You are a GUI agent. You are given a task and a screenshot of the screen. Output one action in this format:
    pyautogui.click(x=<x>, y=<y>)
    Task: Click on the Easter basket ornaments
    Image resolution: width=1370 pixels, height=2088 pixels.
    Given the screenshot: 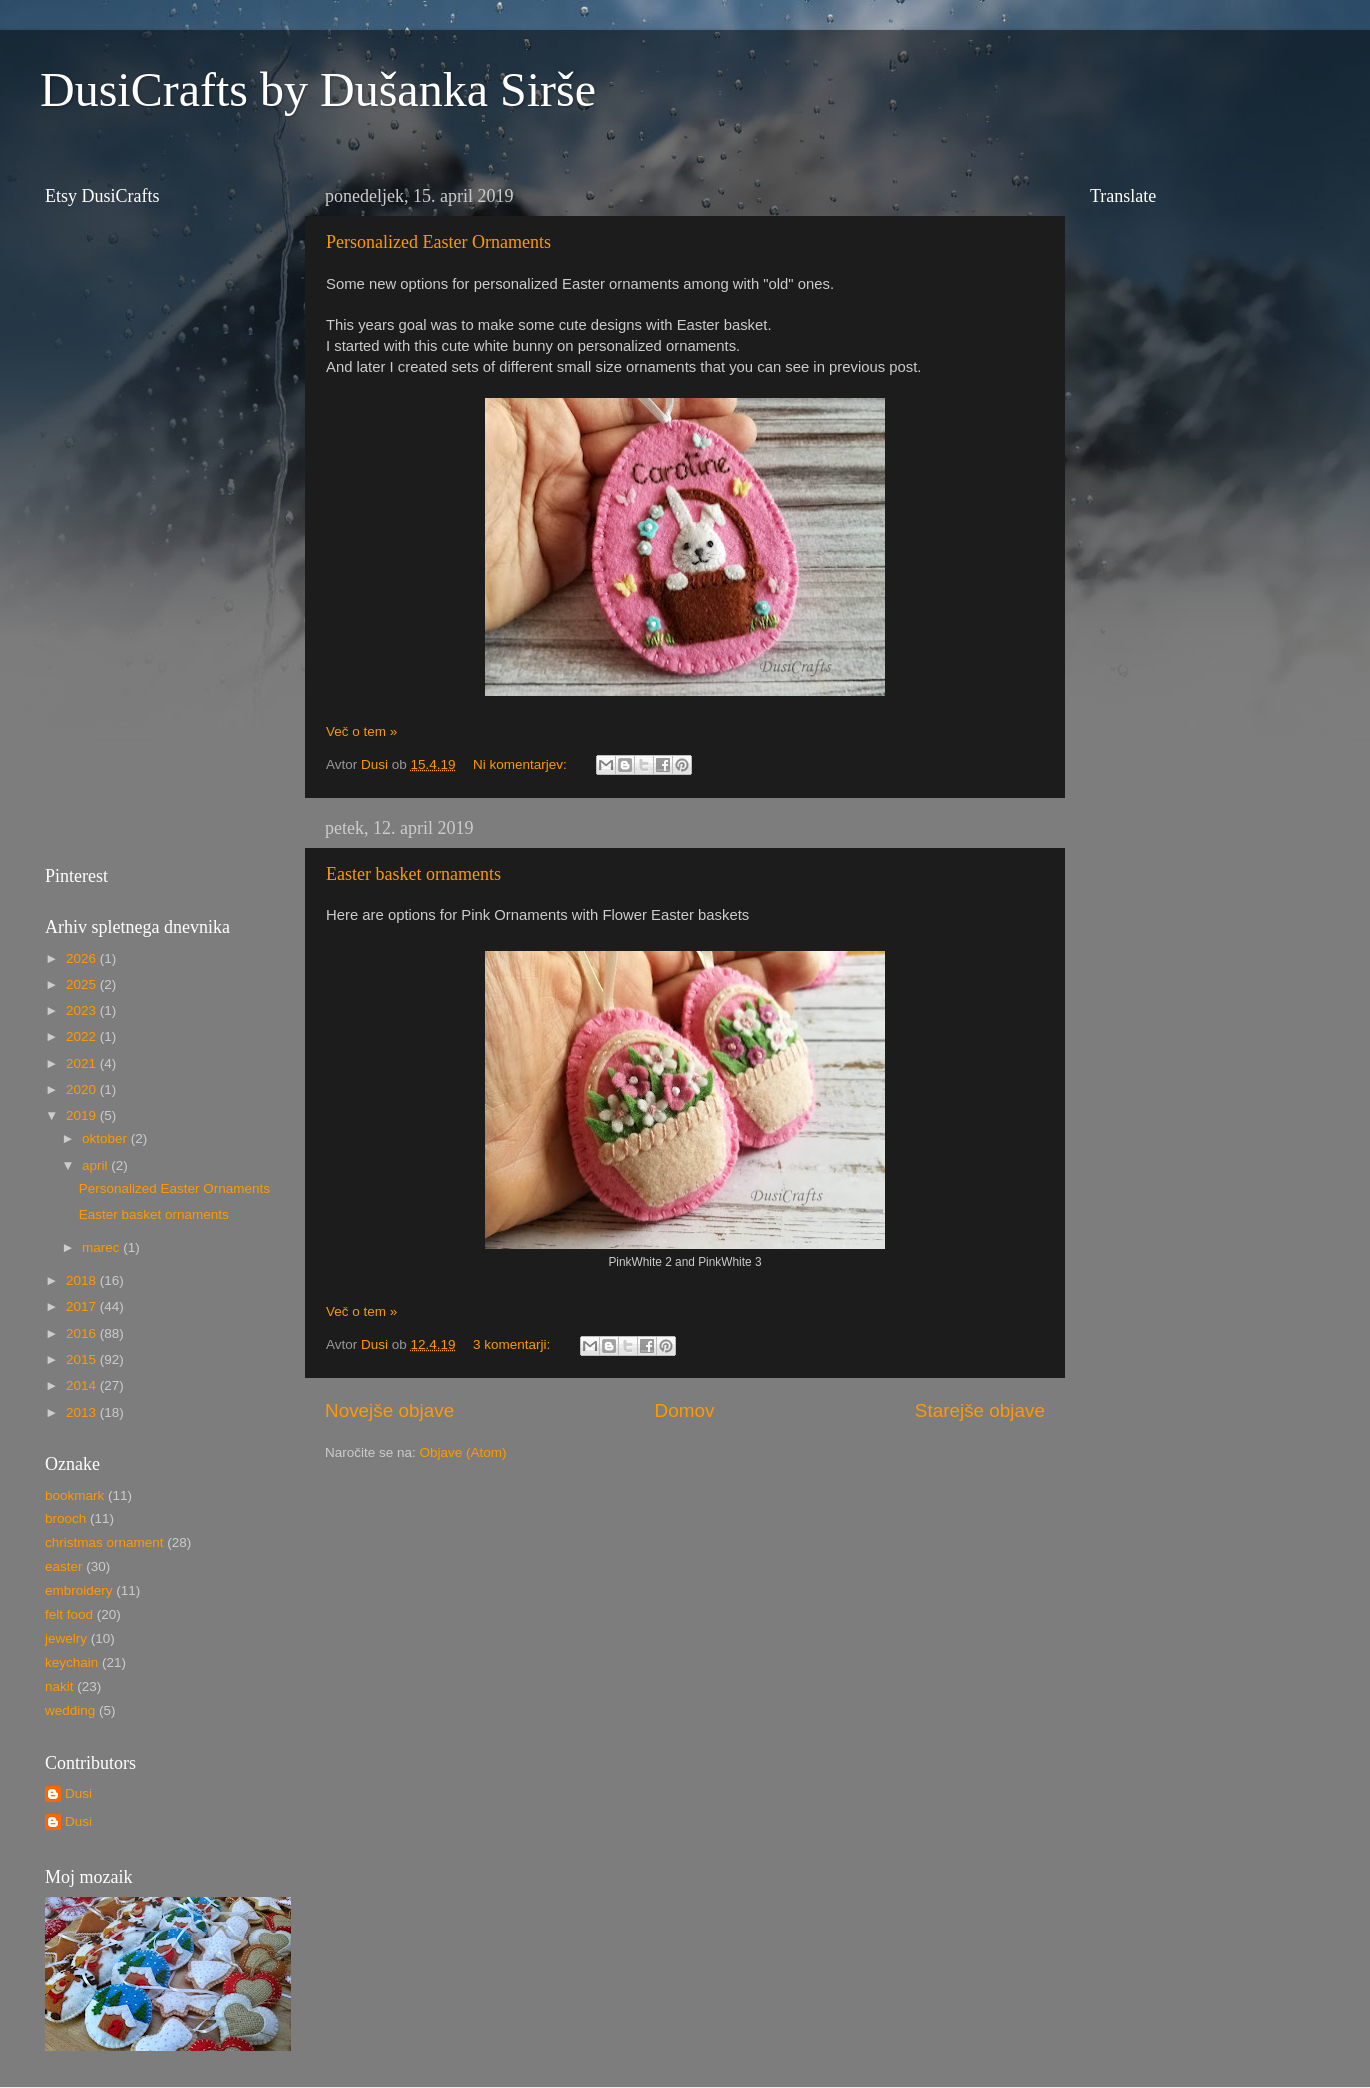 What is the action you would take?
    pyautogui.click(x=413, y=874)
    